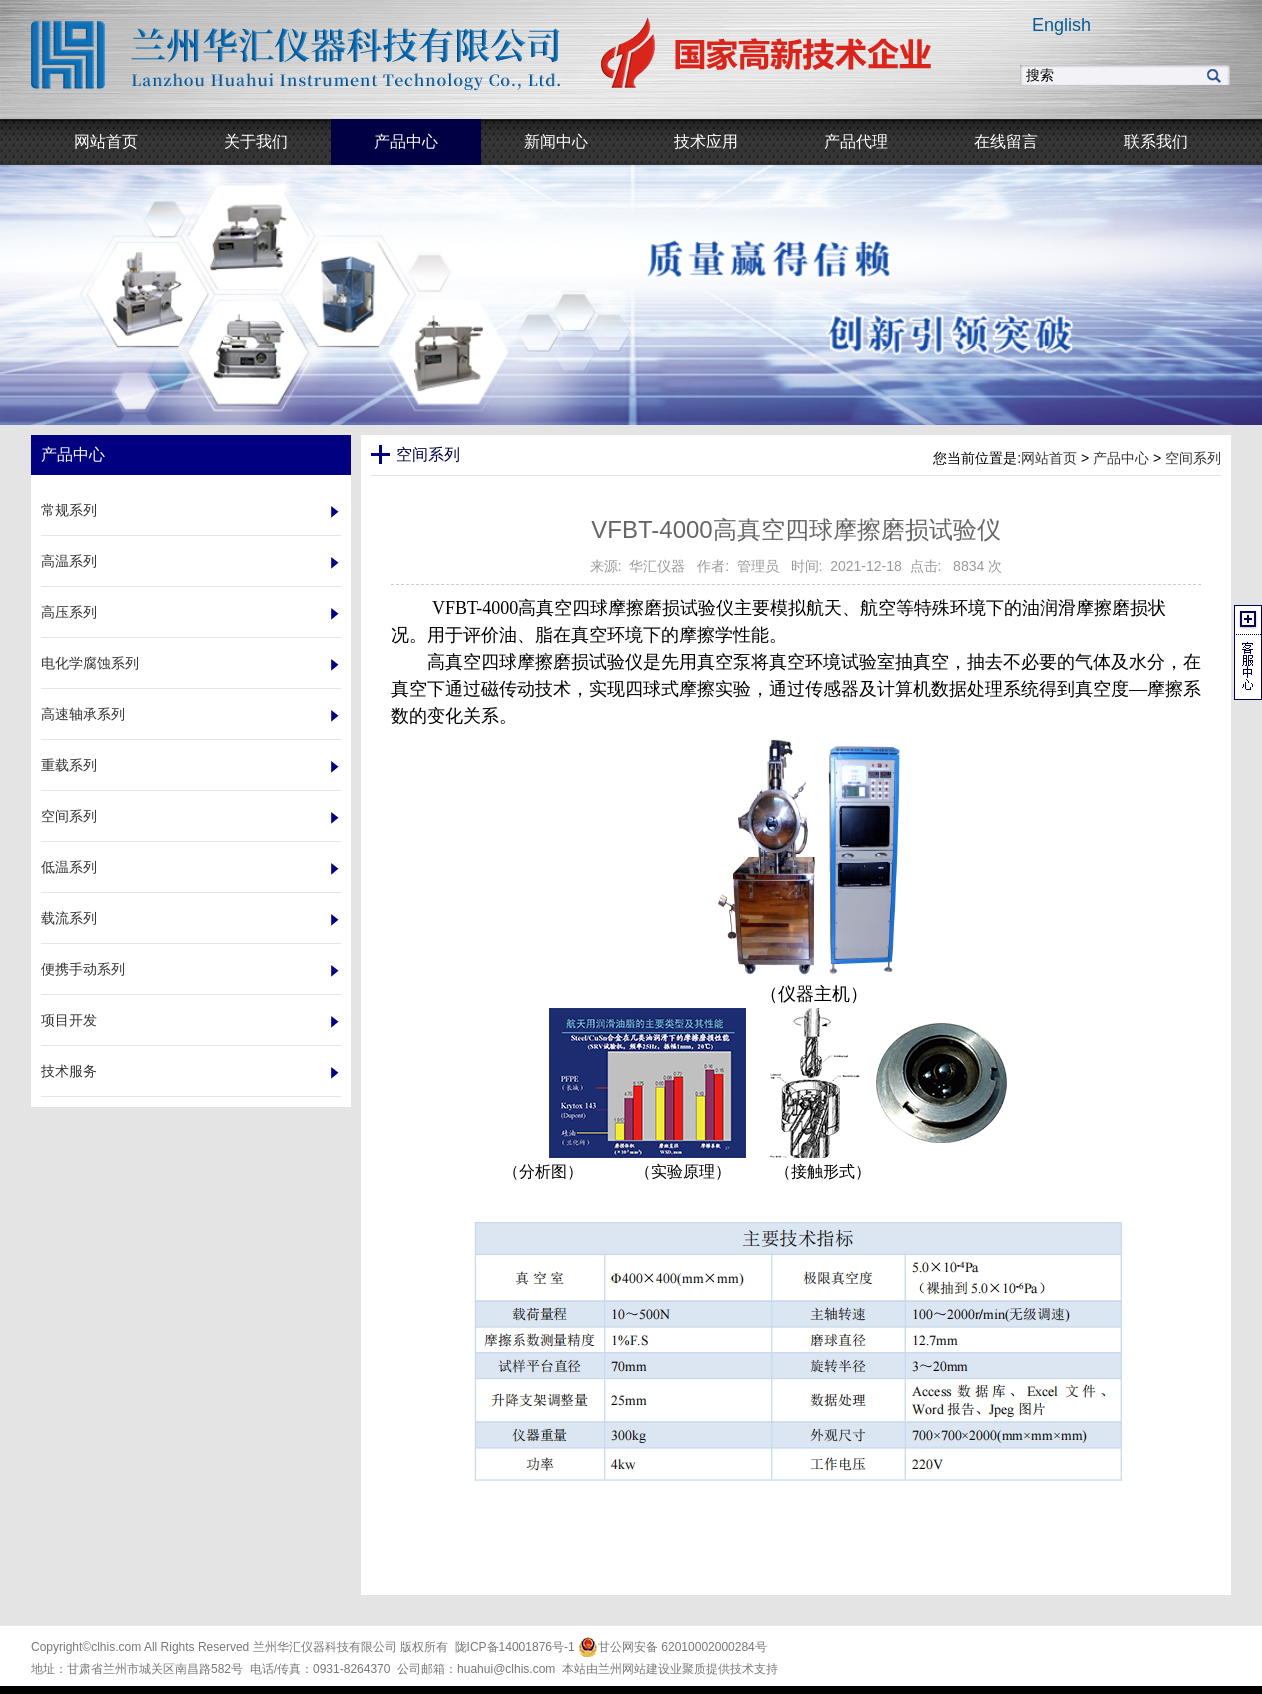 Image resolution: width=1262 pixels, height=1694 pixels. What do you see at coordinates (69, 918) in the screenshot?
I see `载流系列` at bounding box center [69, 918].